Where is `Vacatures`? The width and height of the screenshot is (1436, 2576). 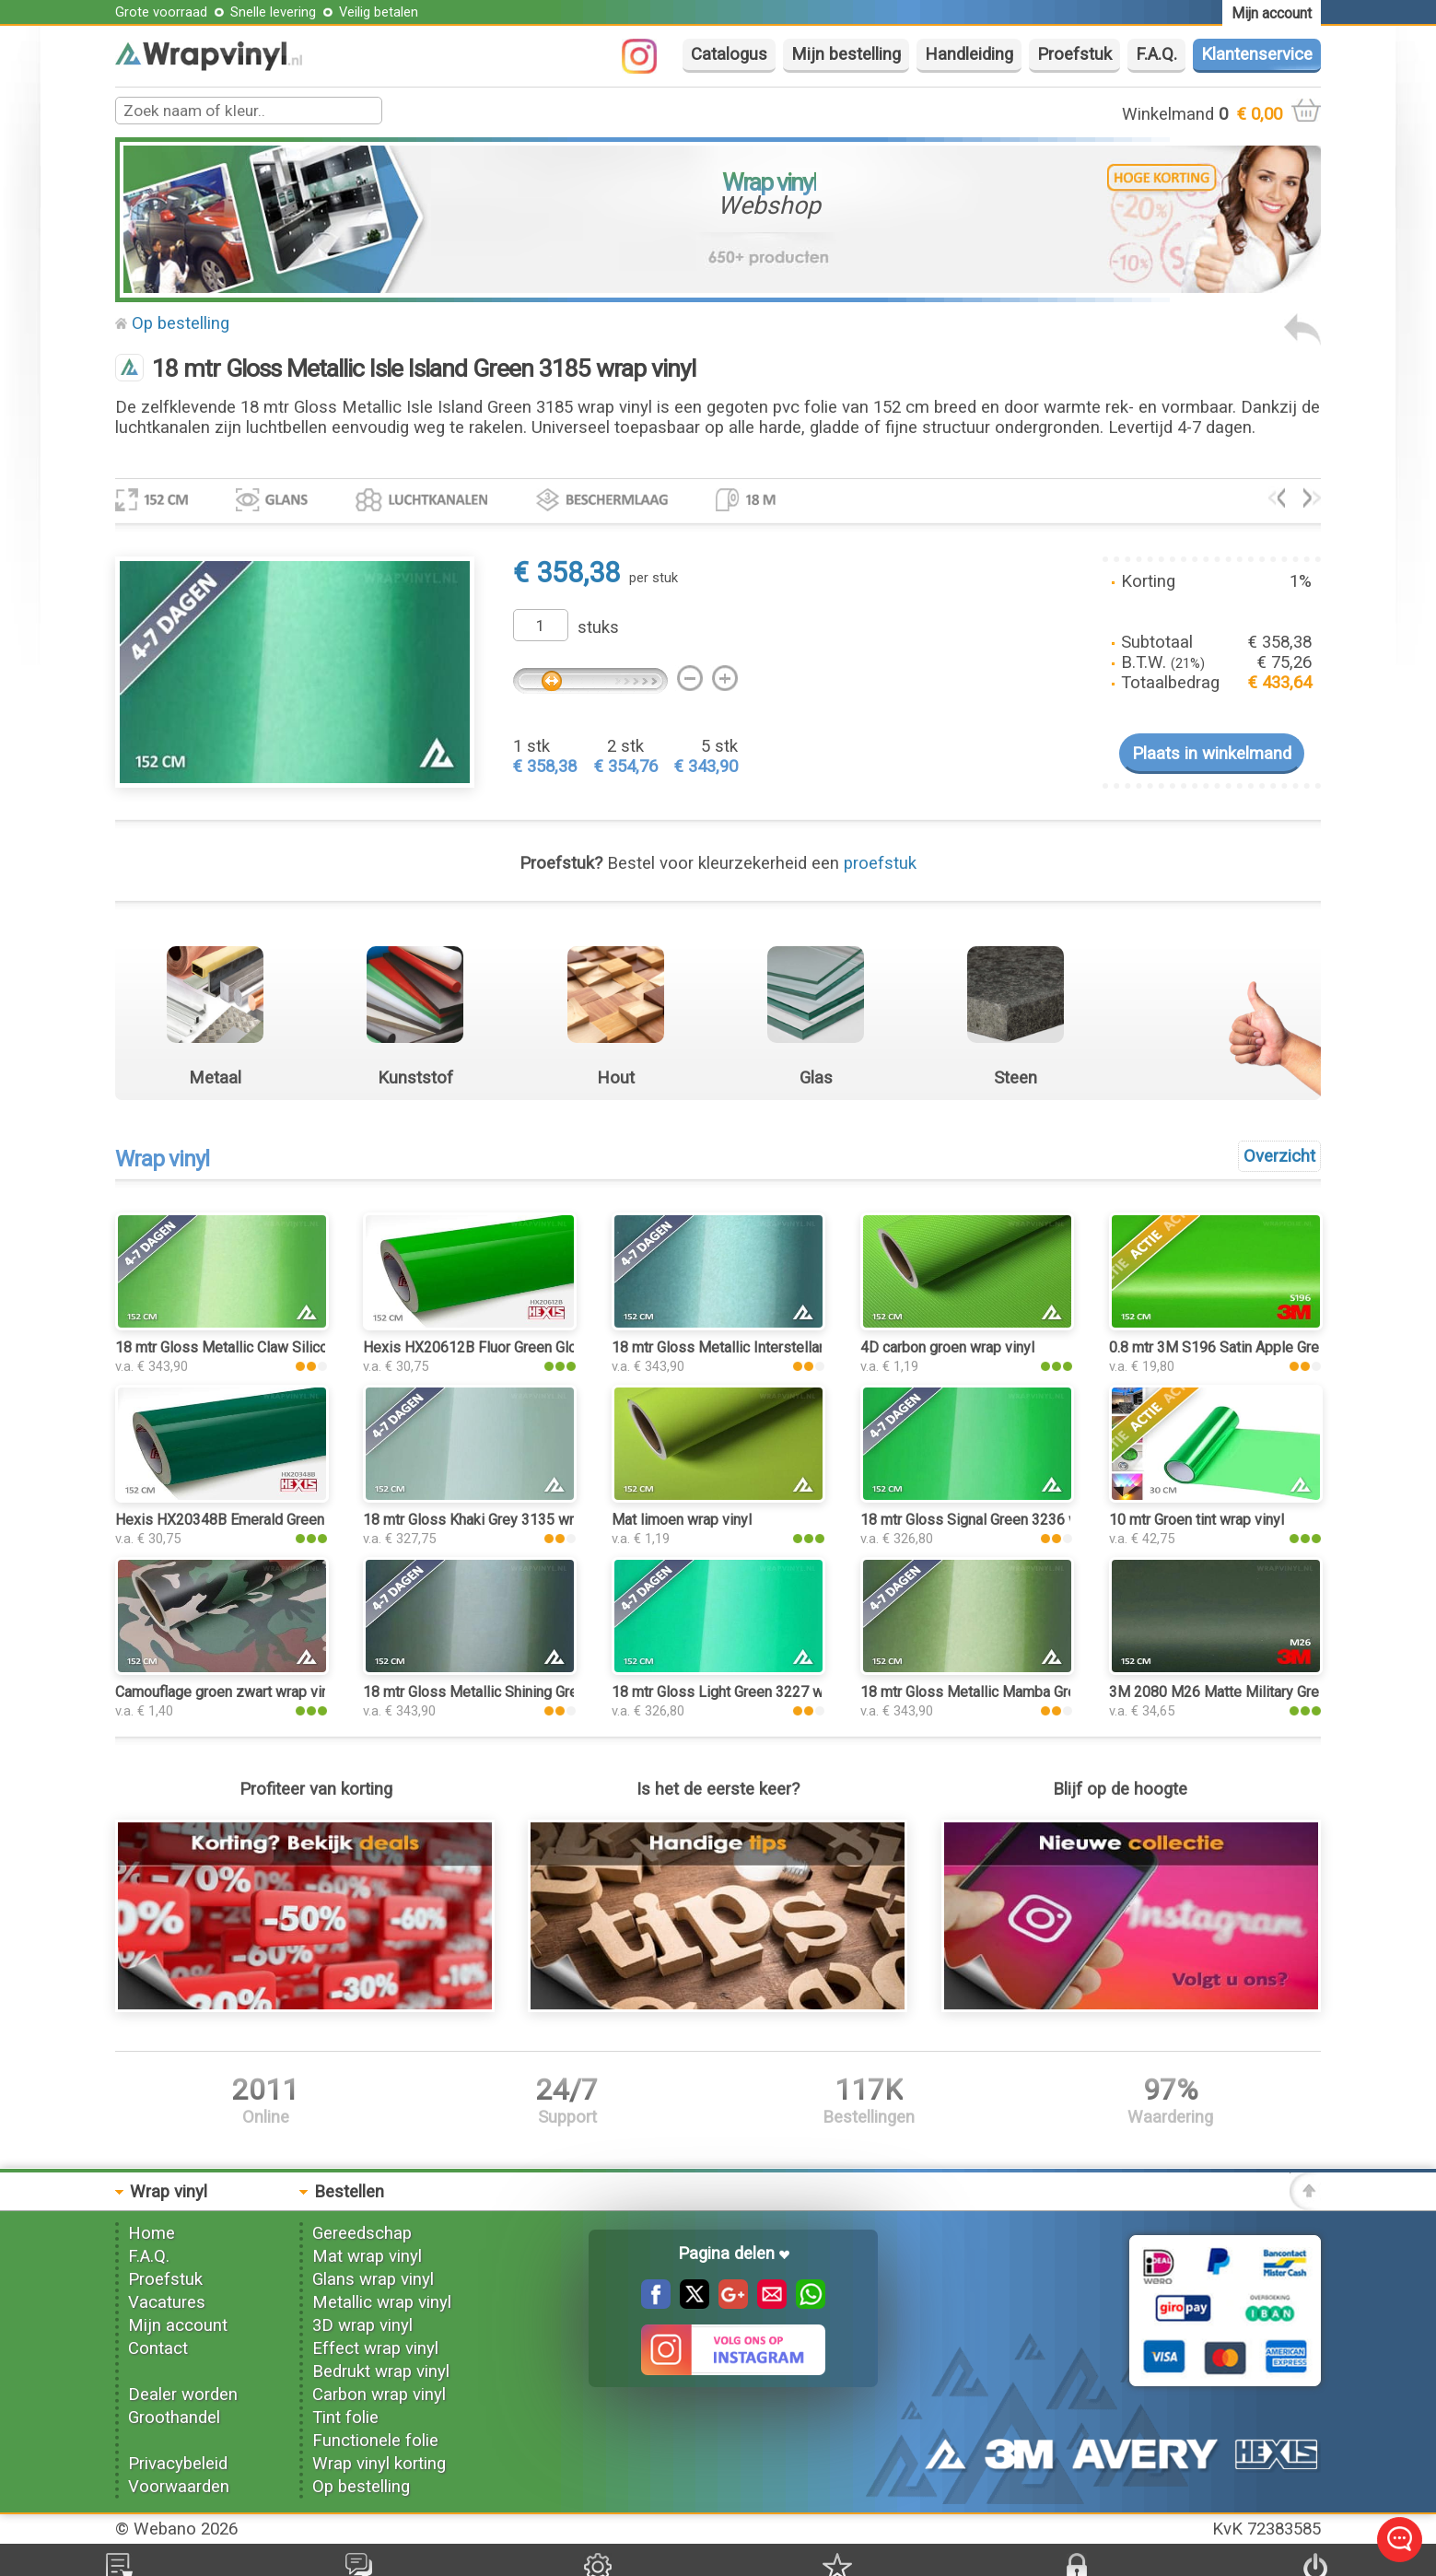 Vacatures is located at coordinates (166, 2302).